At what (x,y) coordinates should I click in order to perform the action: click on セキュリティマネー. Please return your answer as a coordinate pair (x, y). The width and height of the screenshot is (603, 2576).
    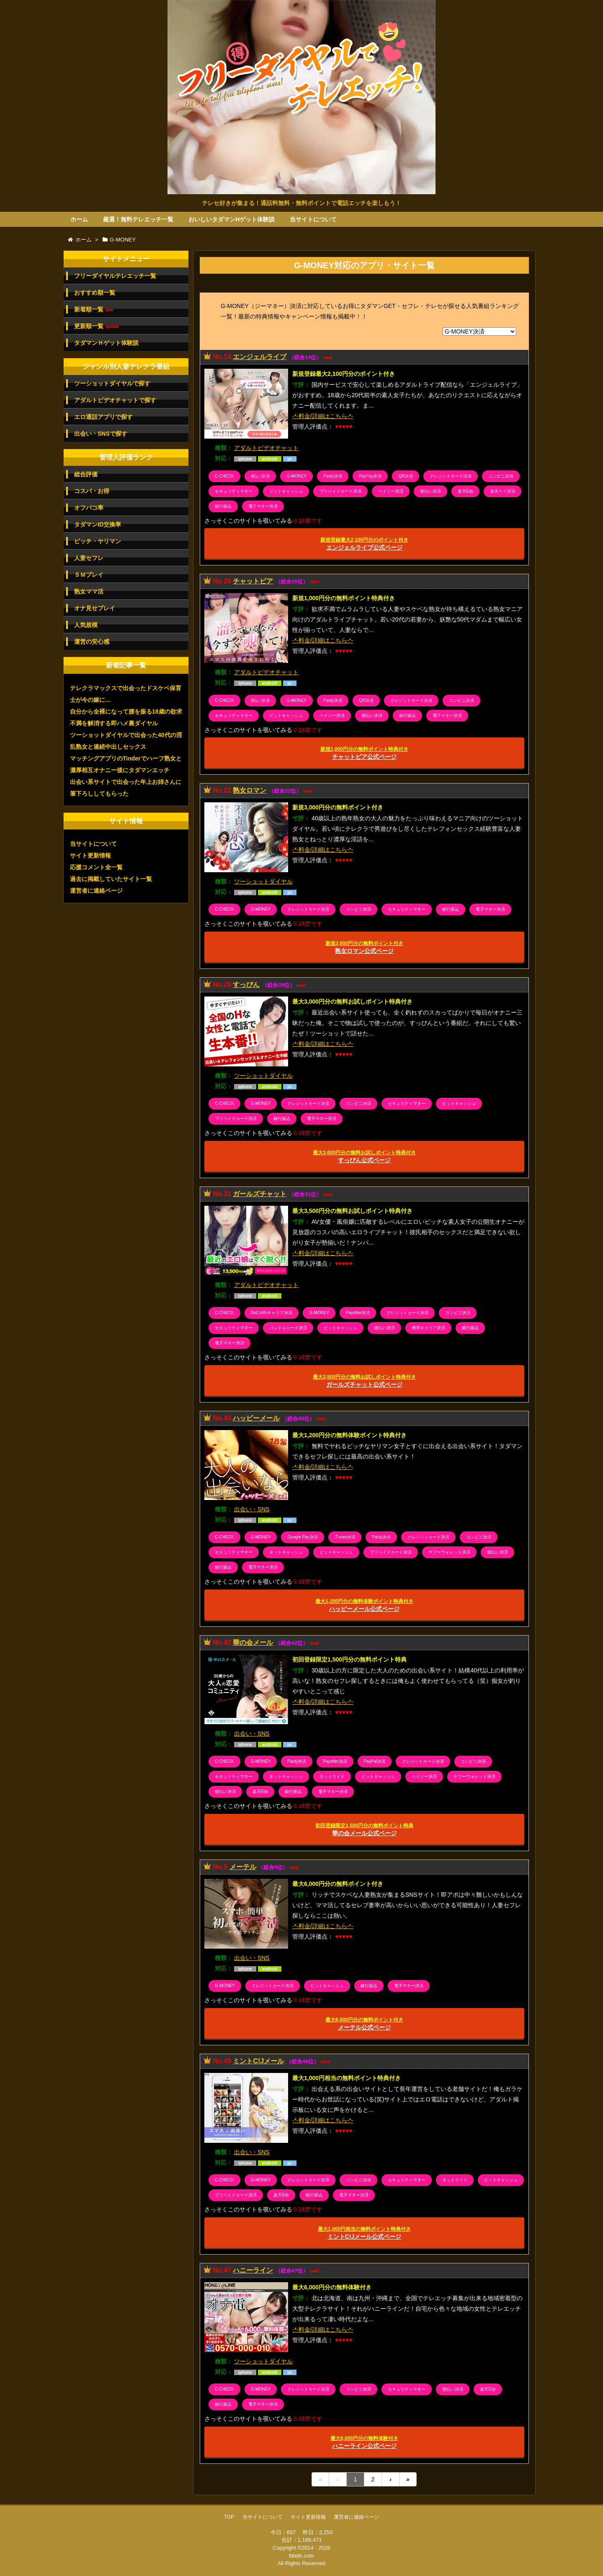
    Looking at the image, I should click on (234, 491).